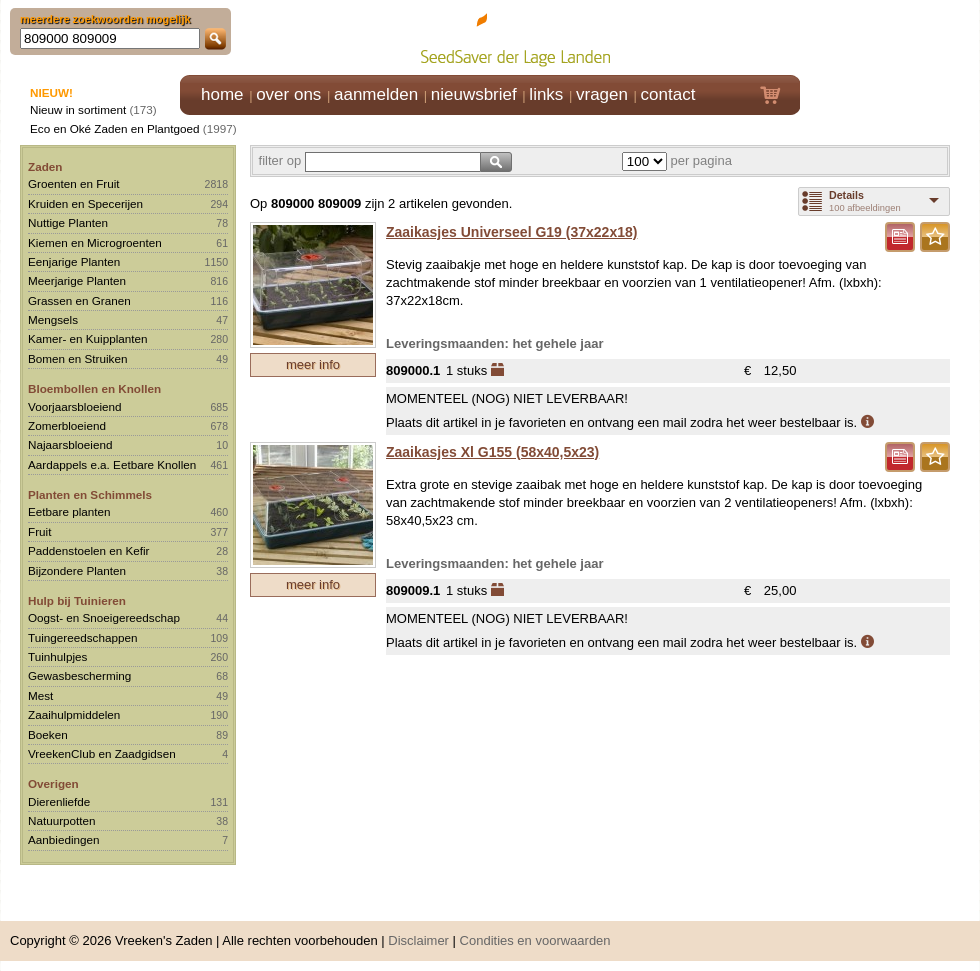  I want to click on Meerjarige Planten, so click(77, 280).